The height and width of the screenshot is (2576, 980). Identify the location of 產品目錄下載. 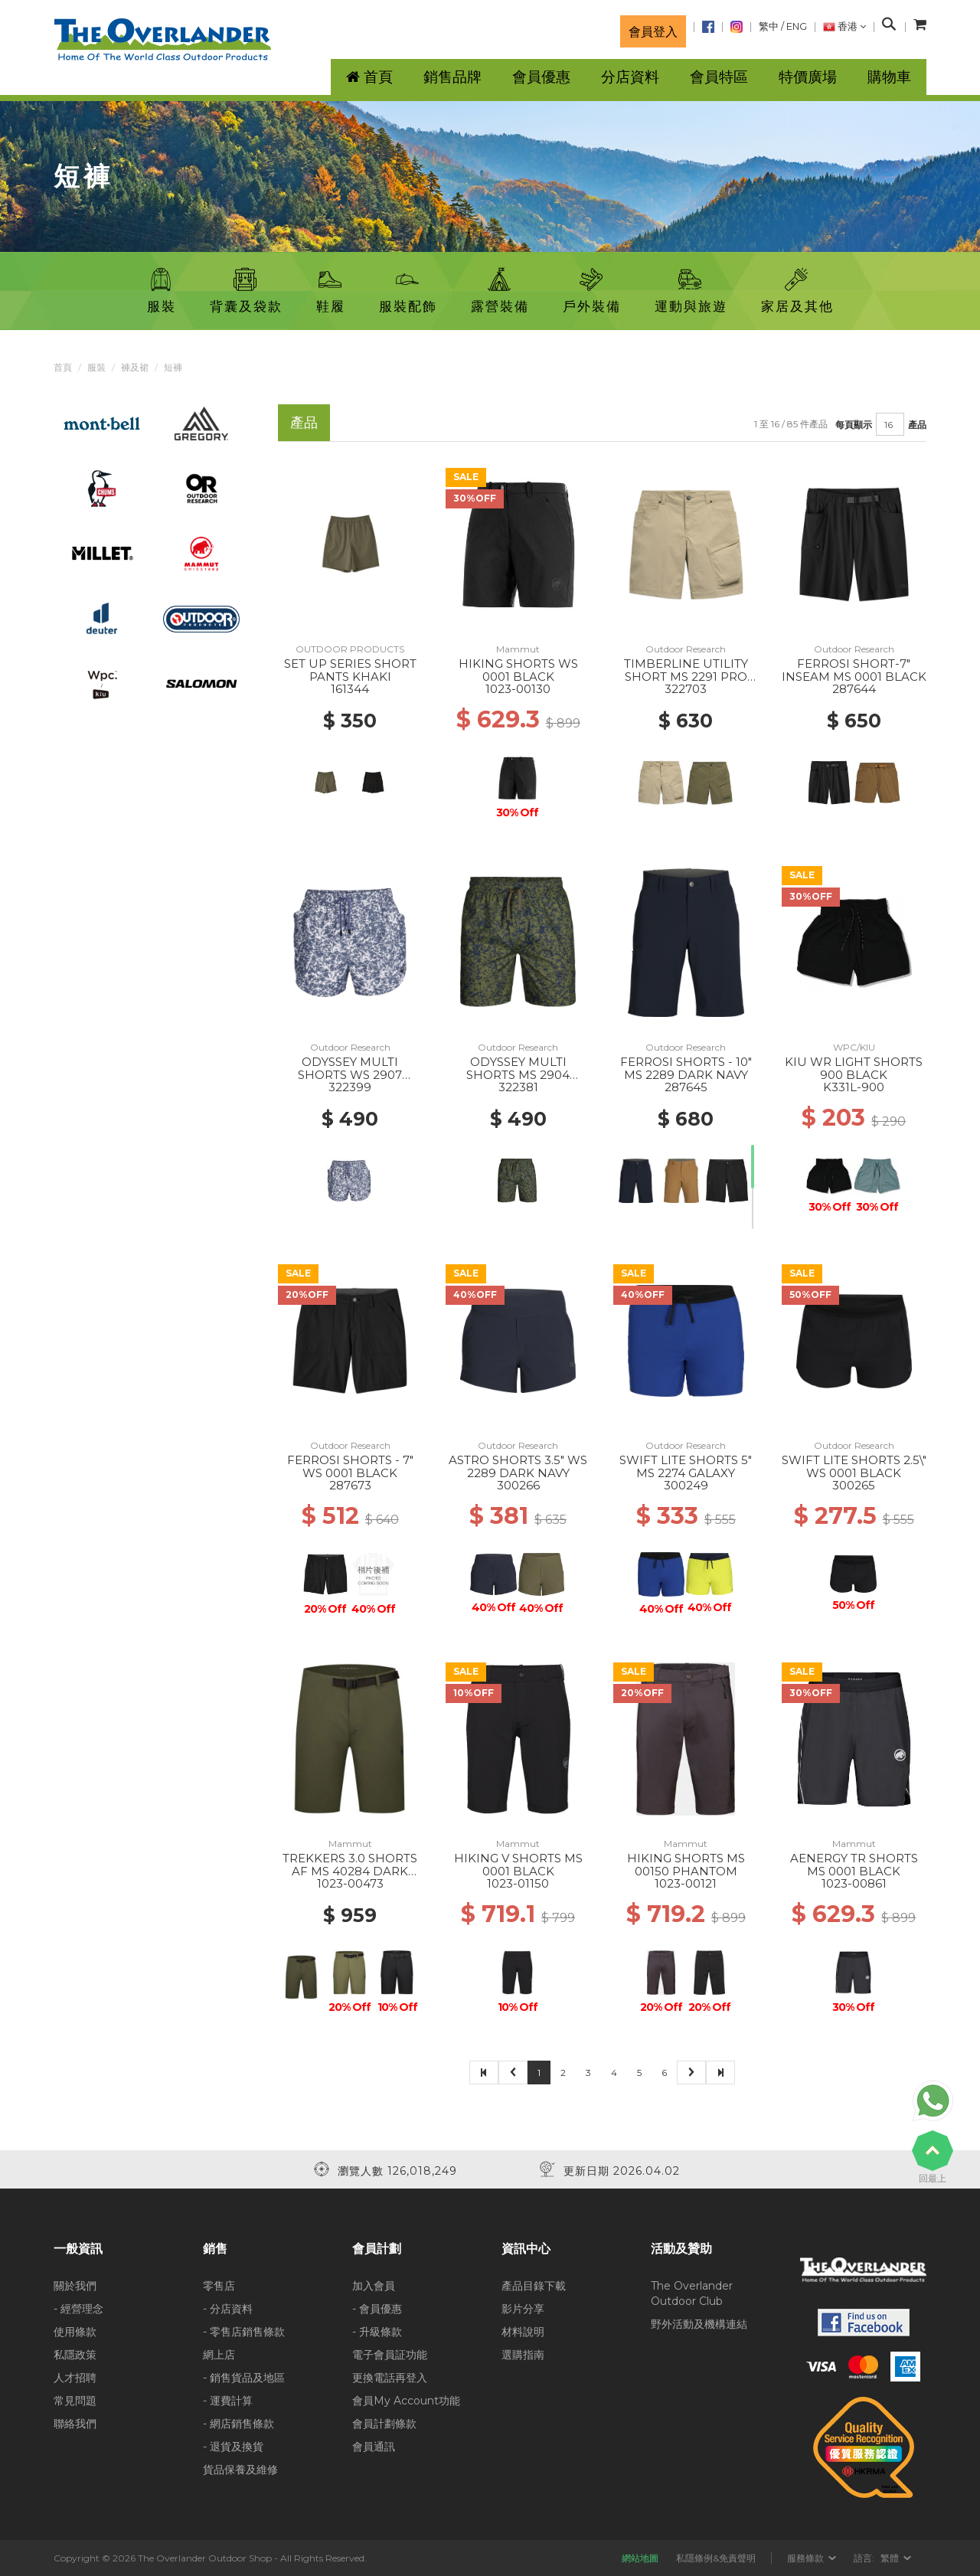
(533, 2286).